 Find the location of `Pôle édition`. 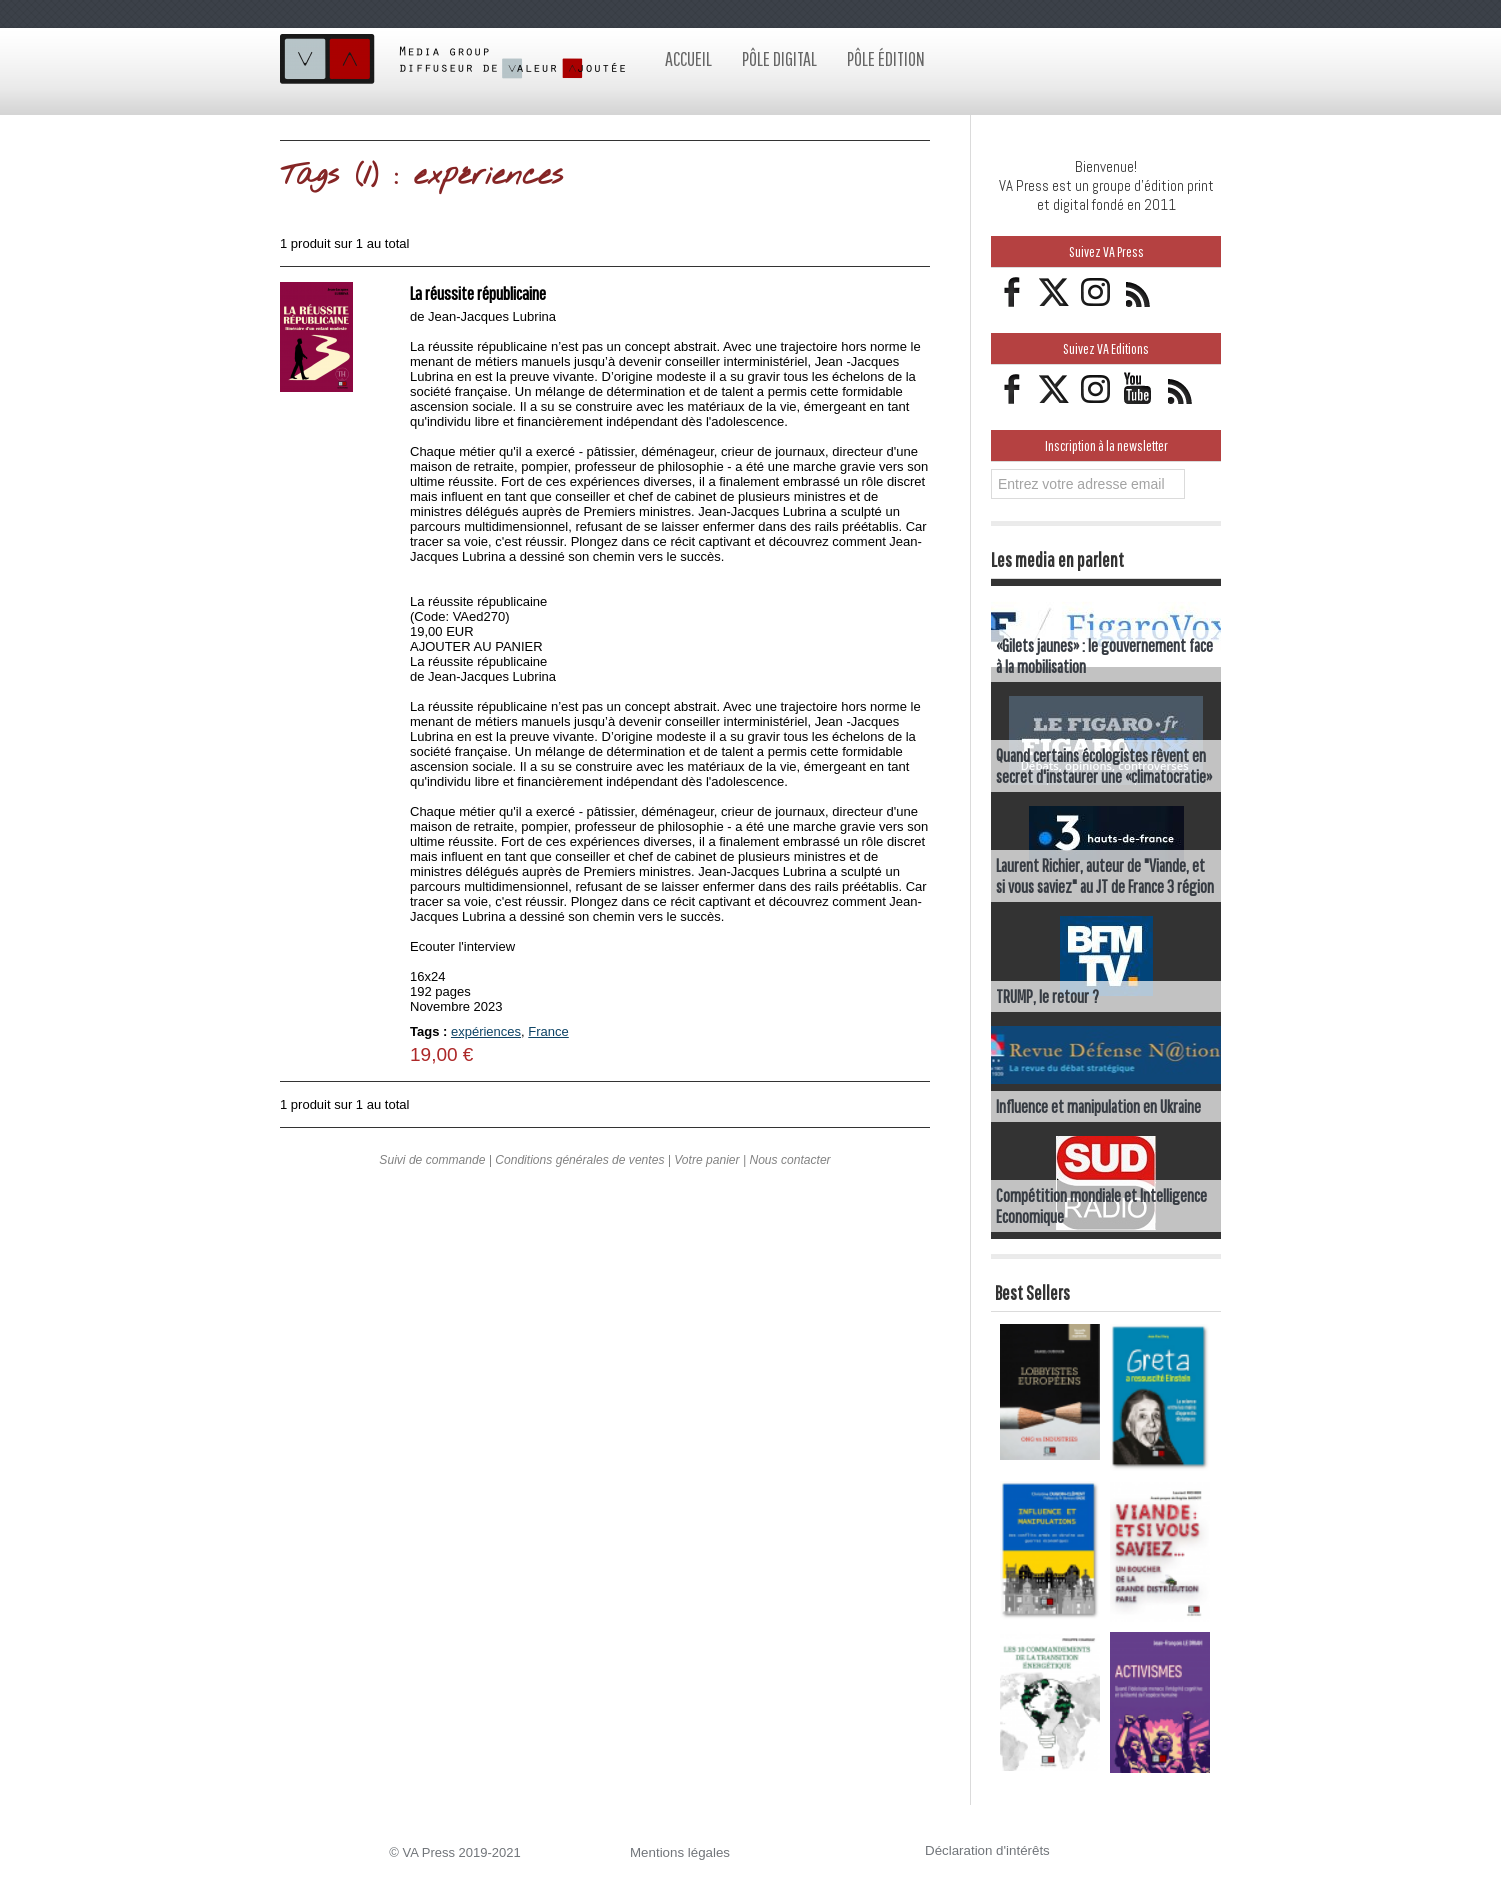

Pôle édition is located at coordinates (886, 58).